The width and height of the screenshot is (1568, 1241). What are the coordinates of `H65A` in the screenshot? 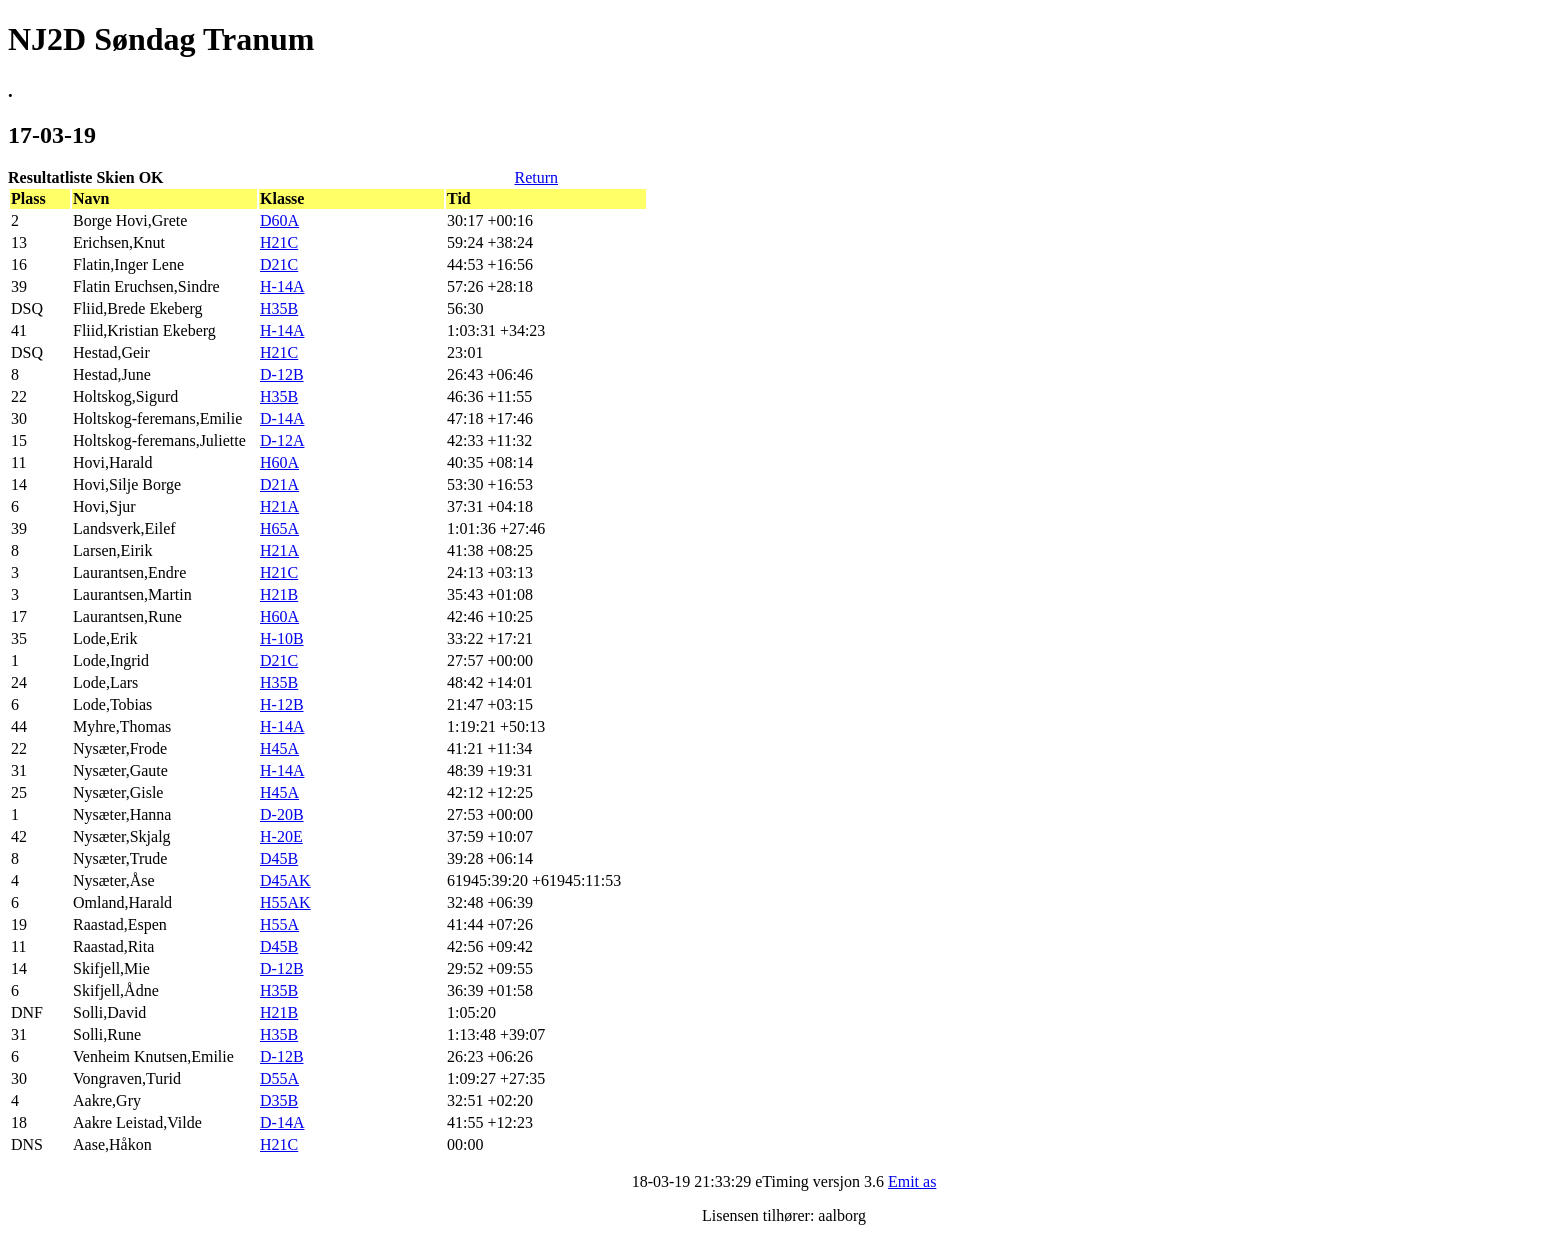 It's located at (279, 528).